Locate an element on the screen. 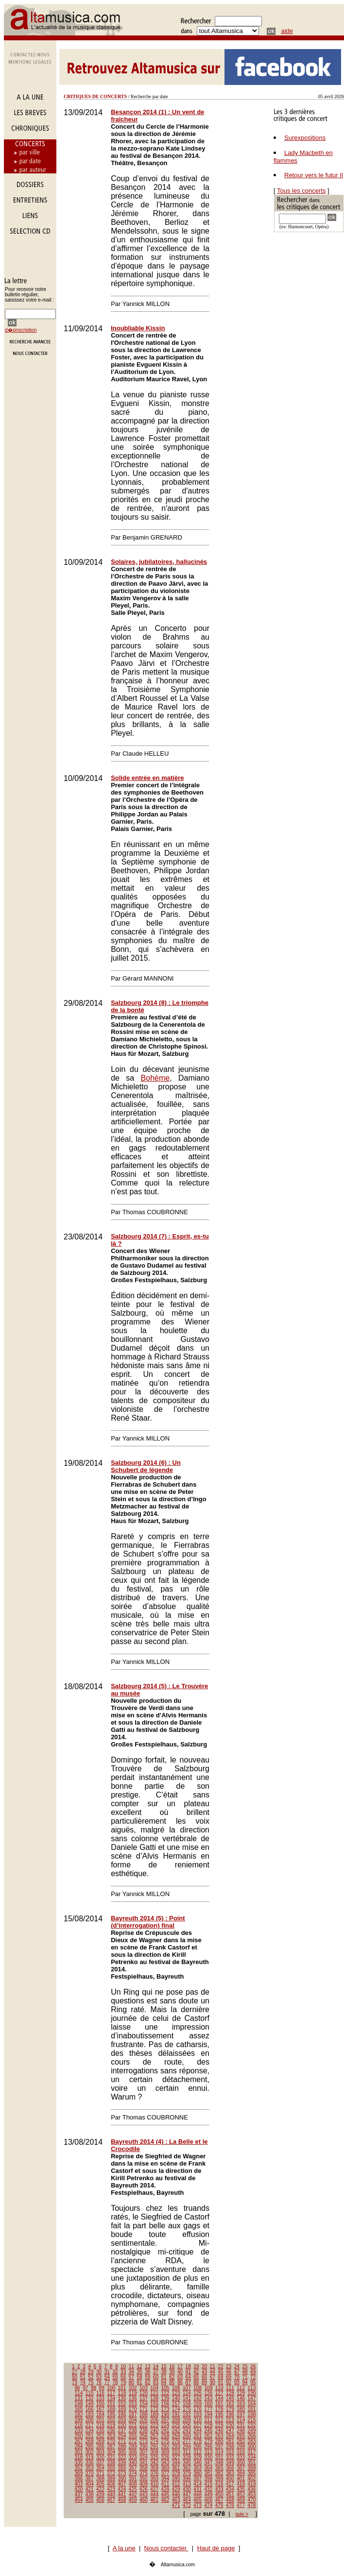 Image resolution: width=344 pixels, height=2576 pixels. 190 is located at coordinates (165, 2414).